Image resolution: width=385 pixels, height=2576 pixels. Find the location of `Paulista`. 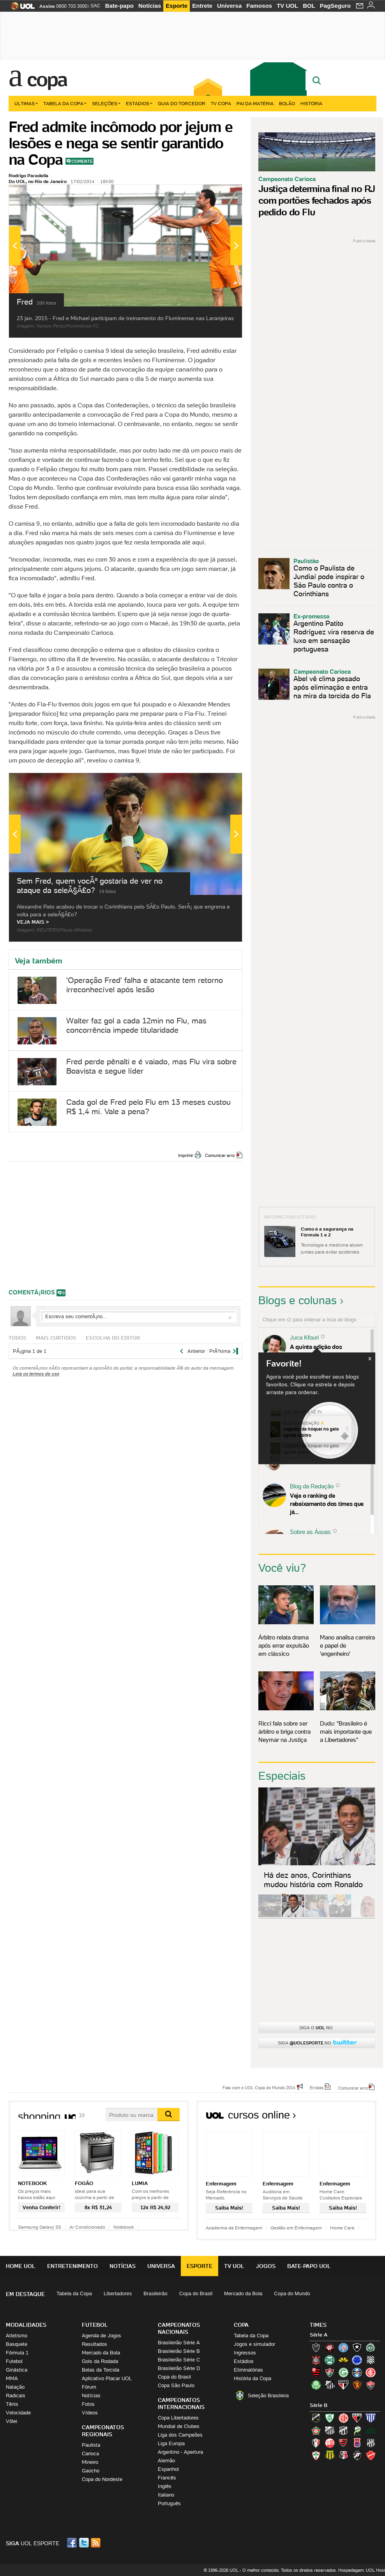

Paulista is located at coordinates (91, 2445).